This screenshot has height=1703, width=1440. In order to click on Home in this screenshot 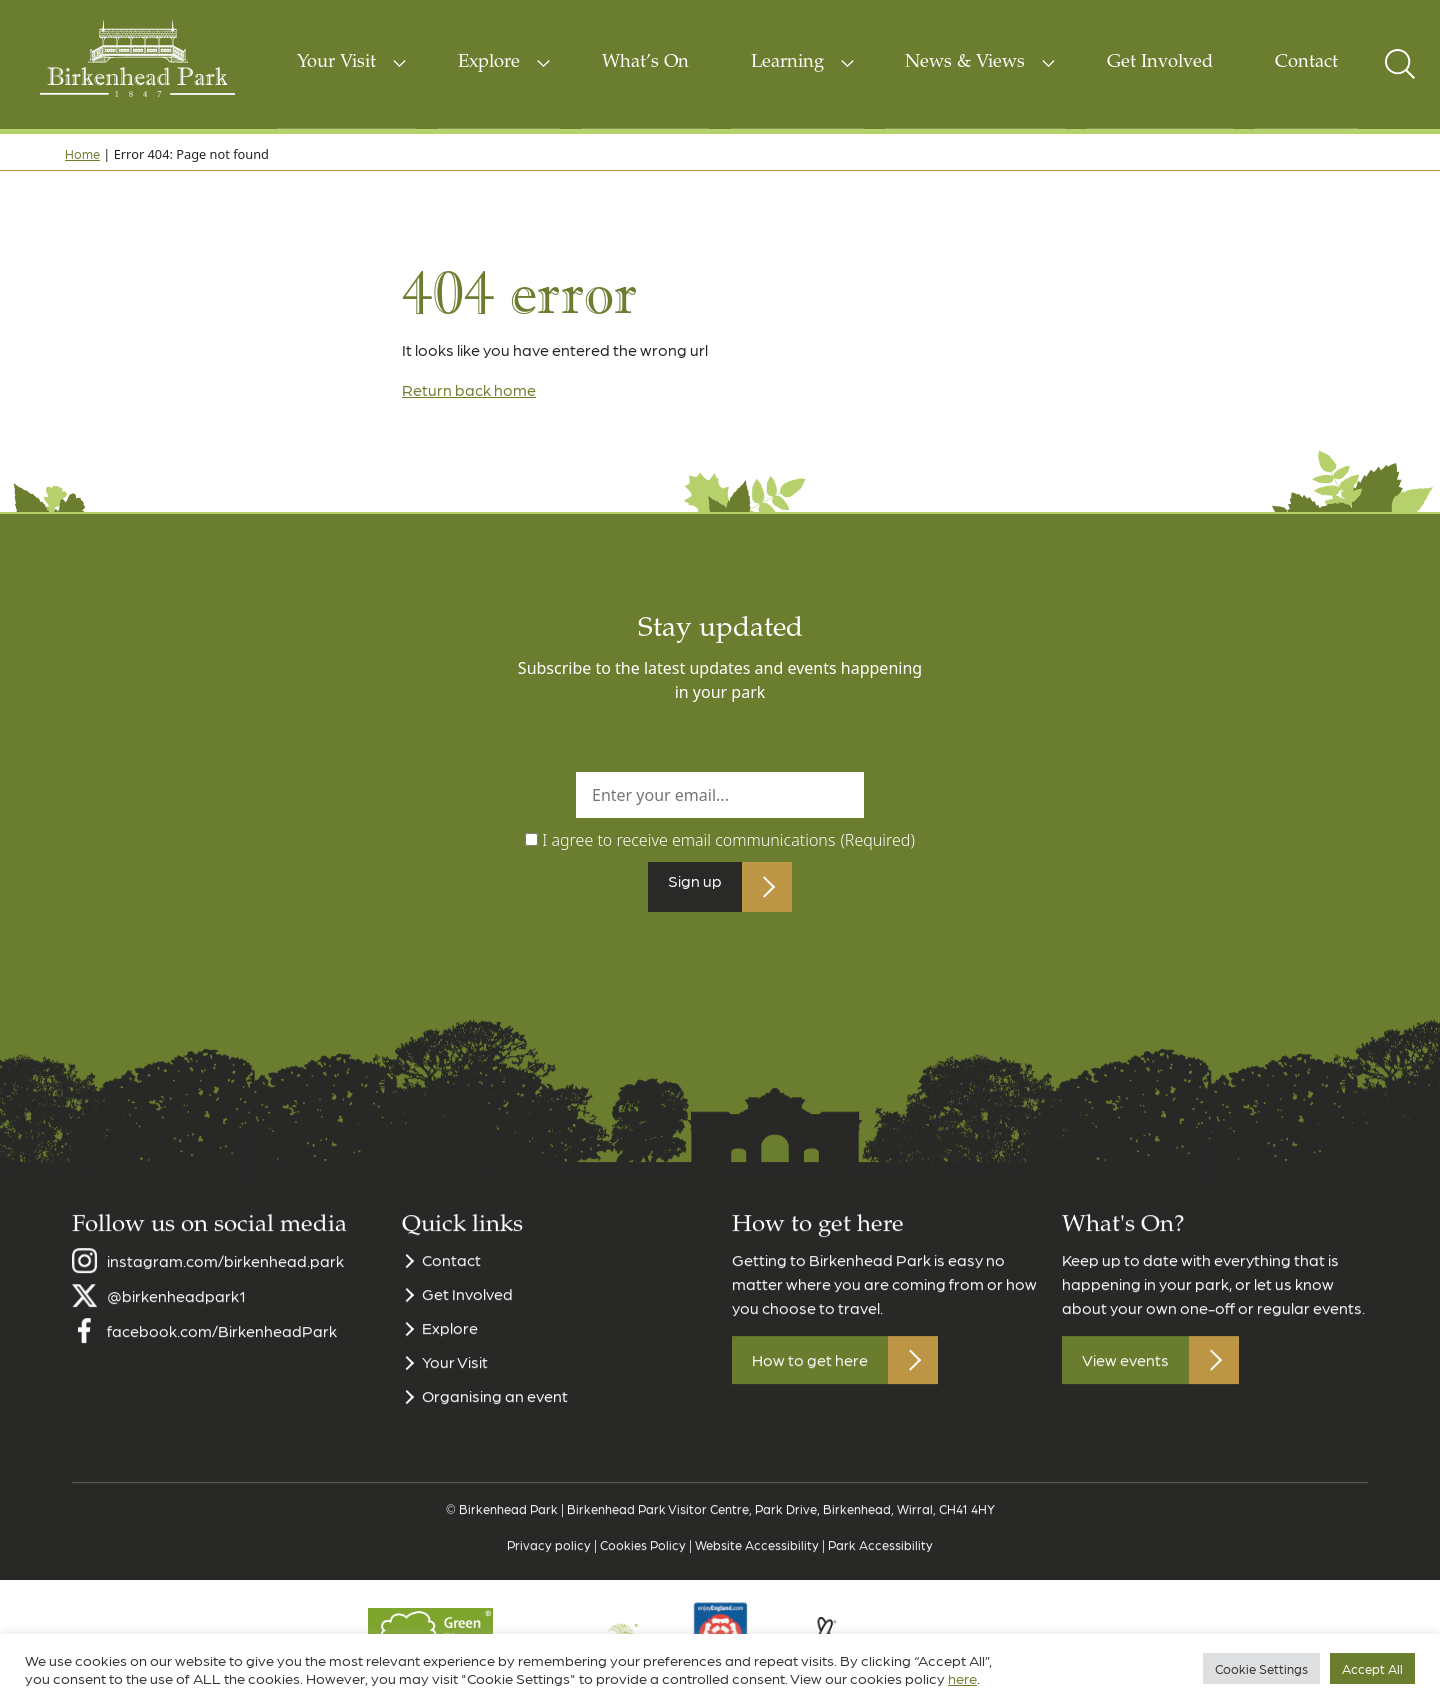, I will do `click(82, 153)`.